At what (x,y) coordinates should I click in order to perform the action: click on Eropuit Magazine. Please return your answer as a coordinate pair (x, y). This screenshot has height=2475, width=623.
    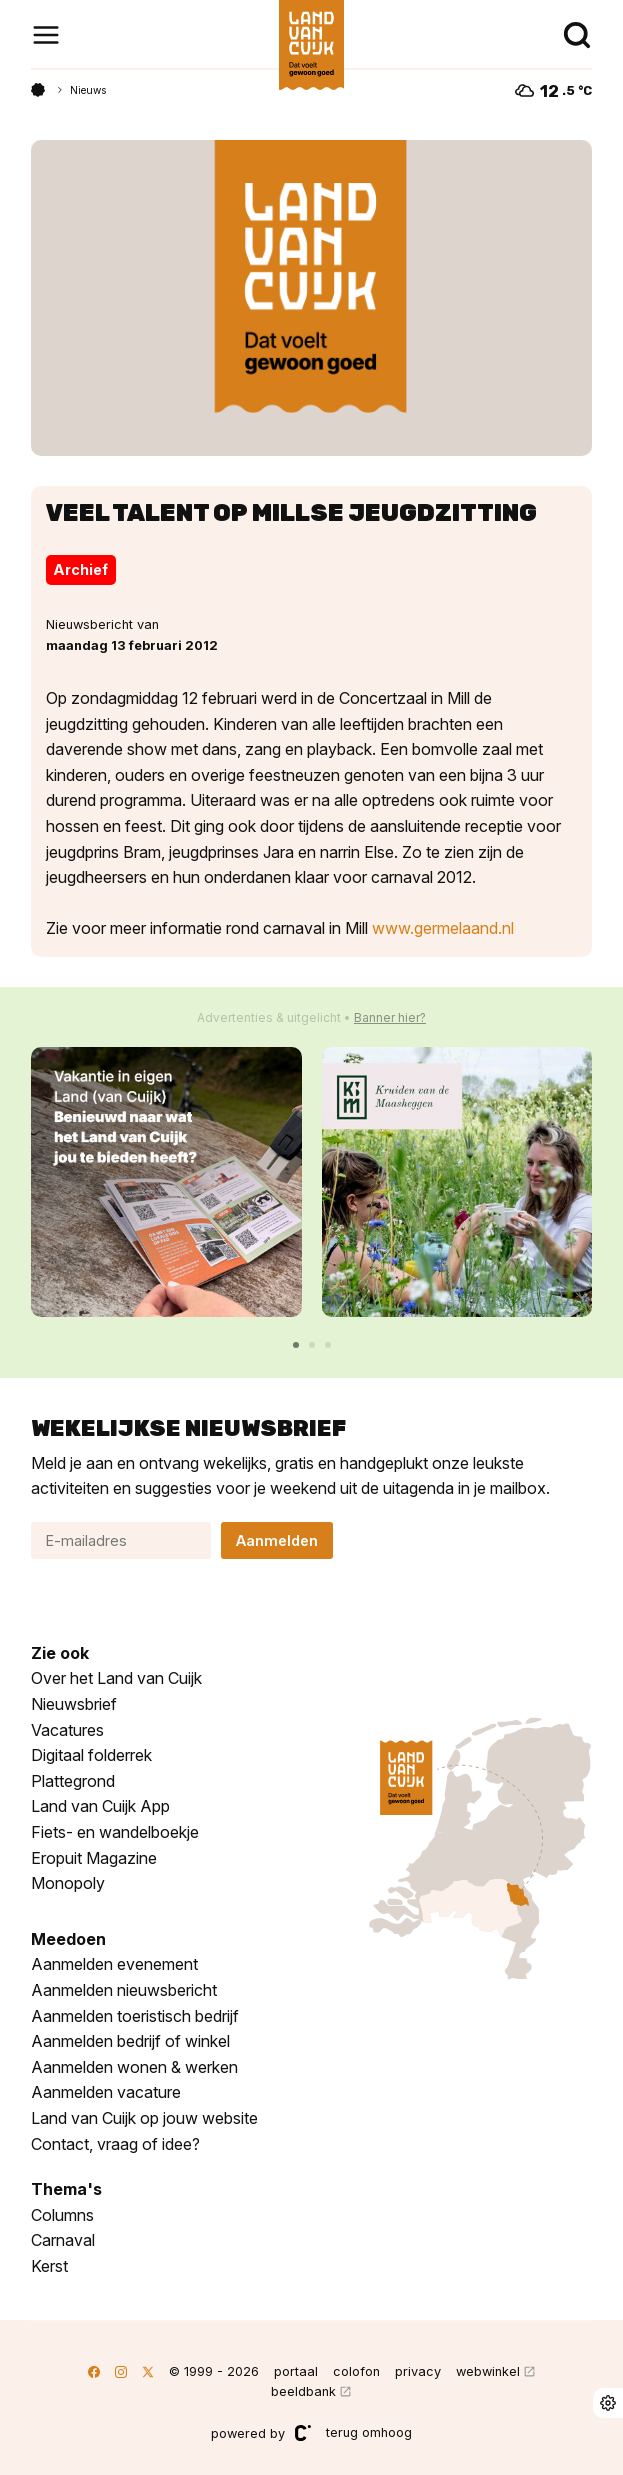
    Looking at the image, I should click on (94, 1858).